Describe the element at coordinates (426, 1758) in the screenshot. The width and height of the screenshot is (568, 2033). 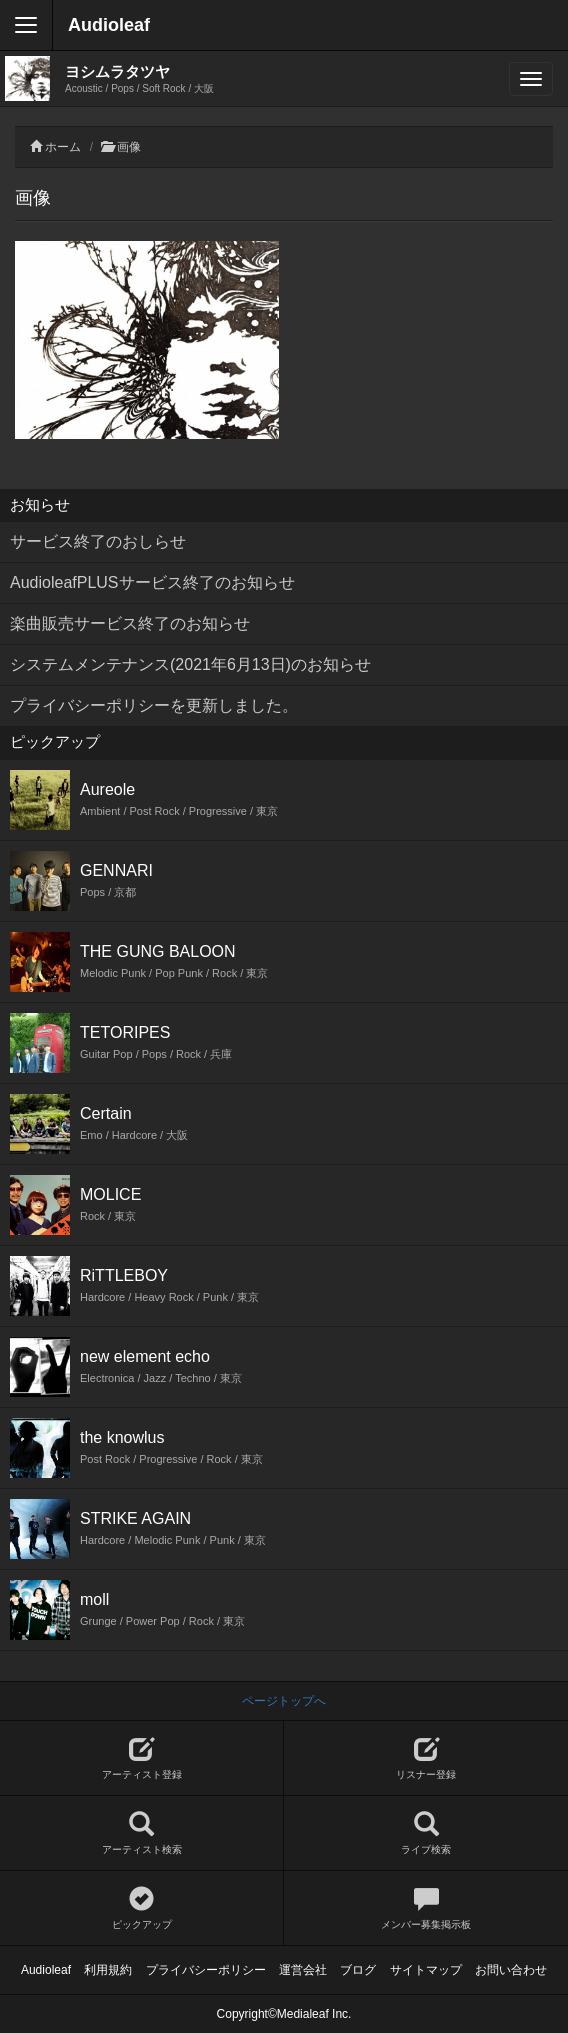
I see `リスナー登録` at that location.